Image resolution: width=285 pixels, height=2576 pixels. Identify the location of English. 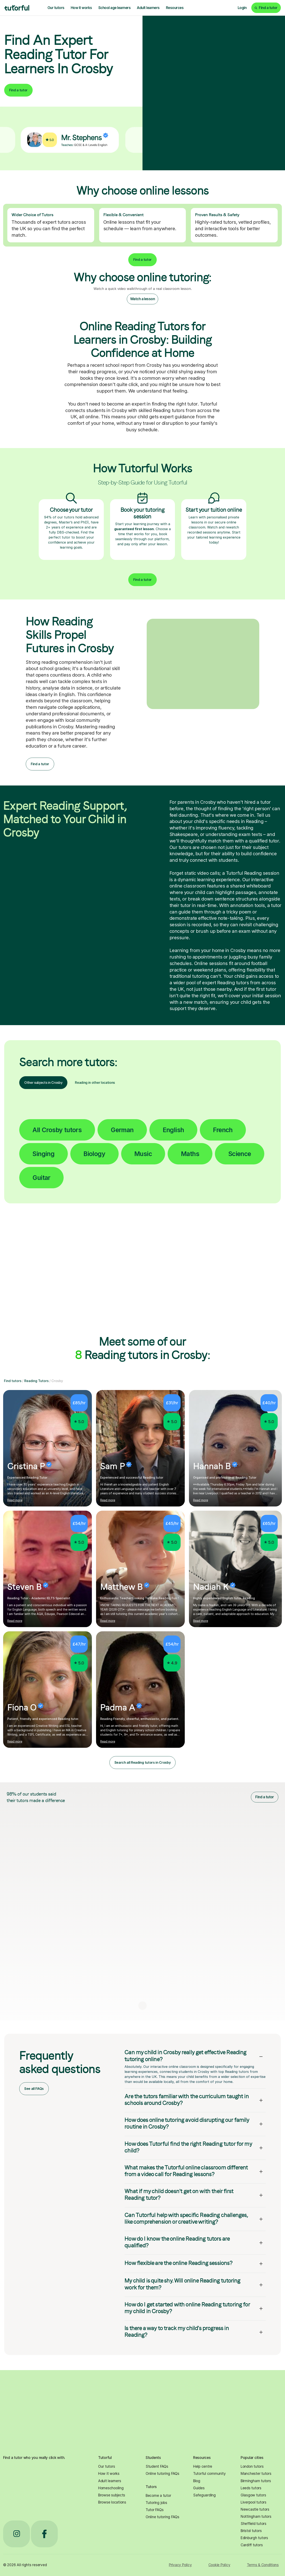
(173, 1130).